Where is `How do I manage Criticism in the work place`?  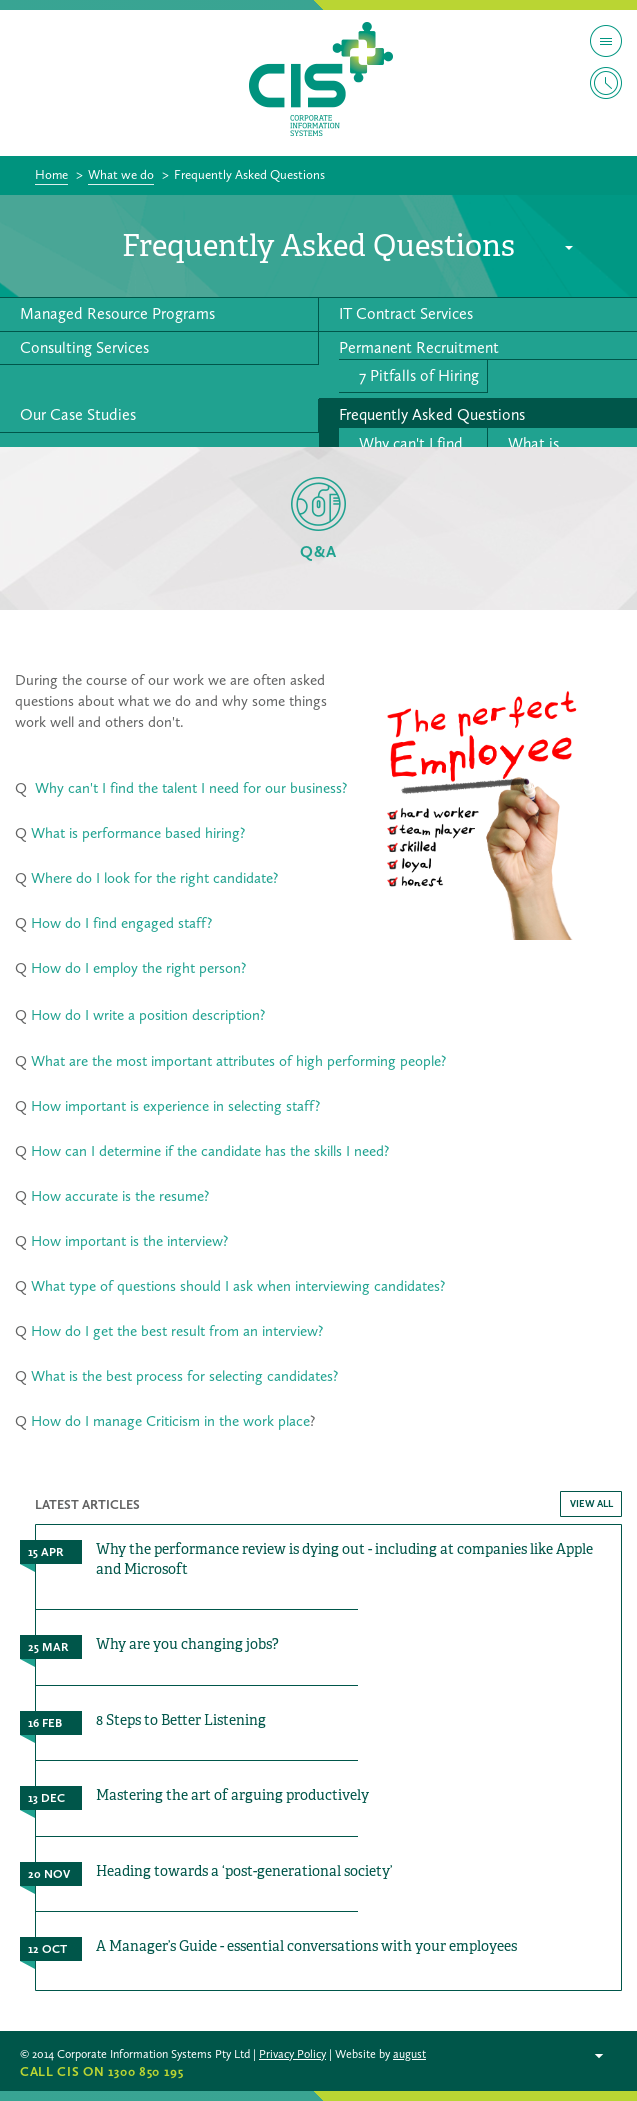 How do I manage Criticism in the work place is located at coordinates (170, 1421).